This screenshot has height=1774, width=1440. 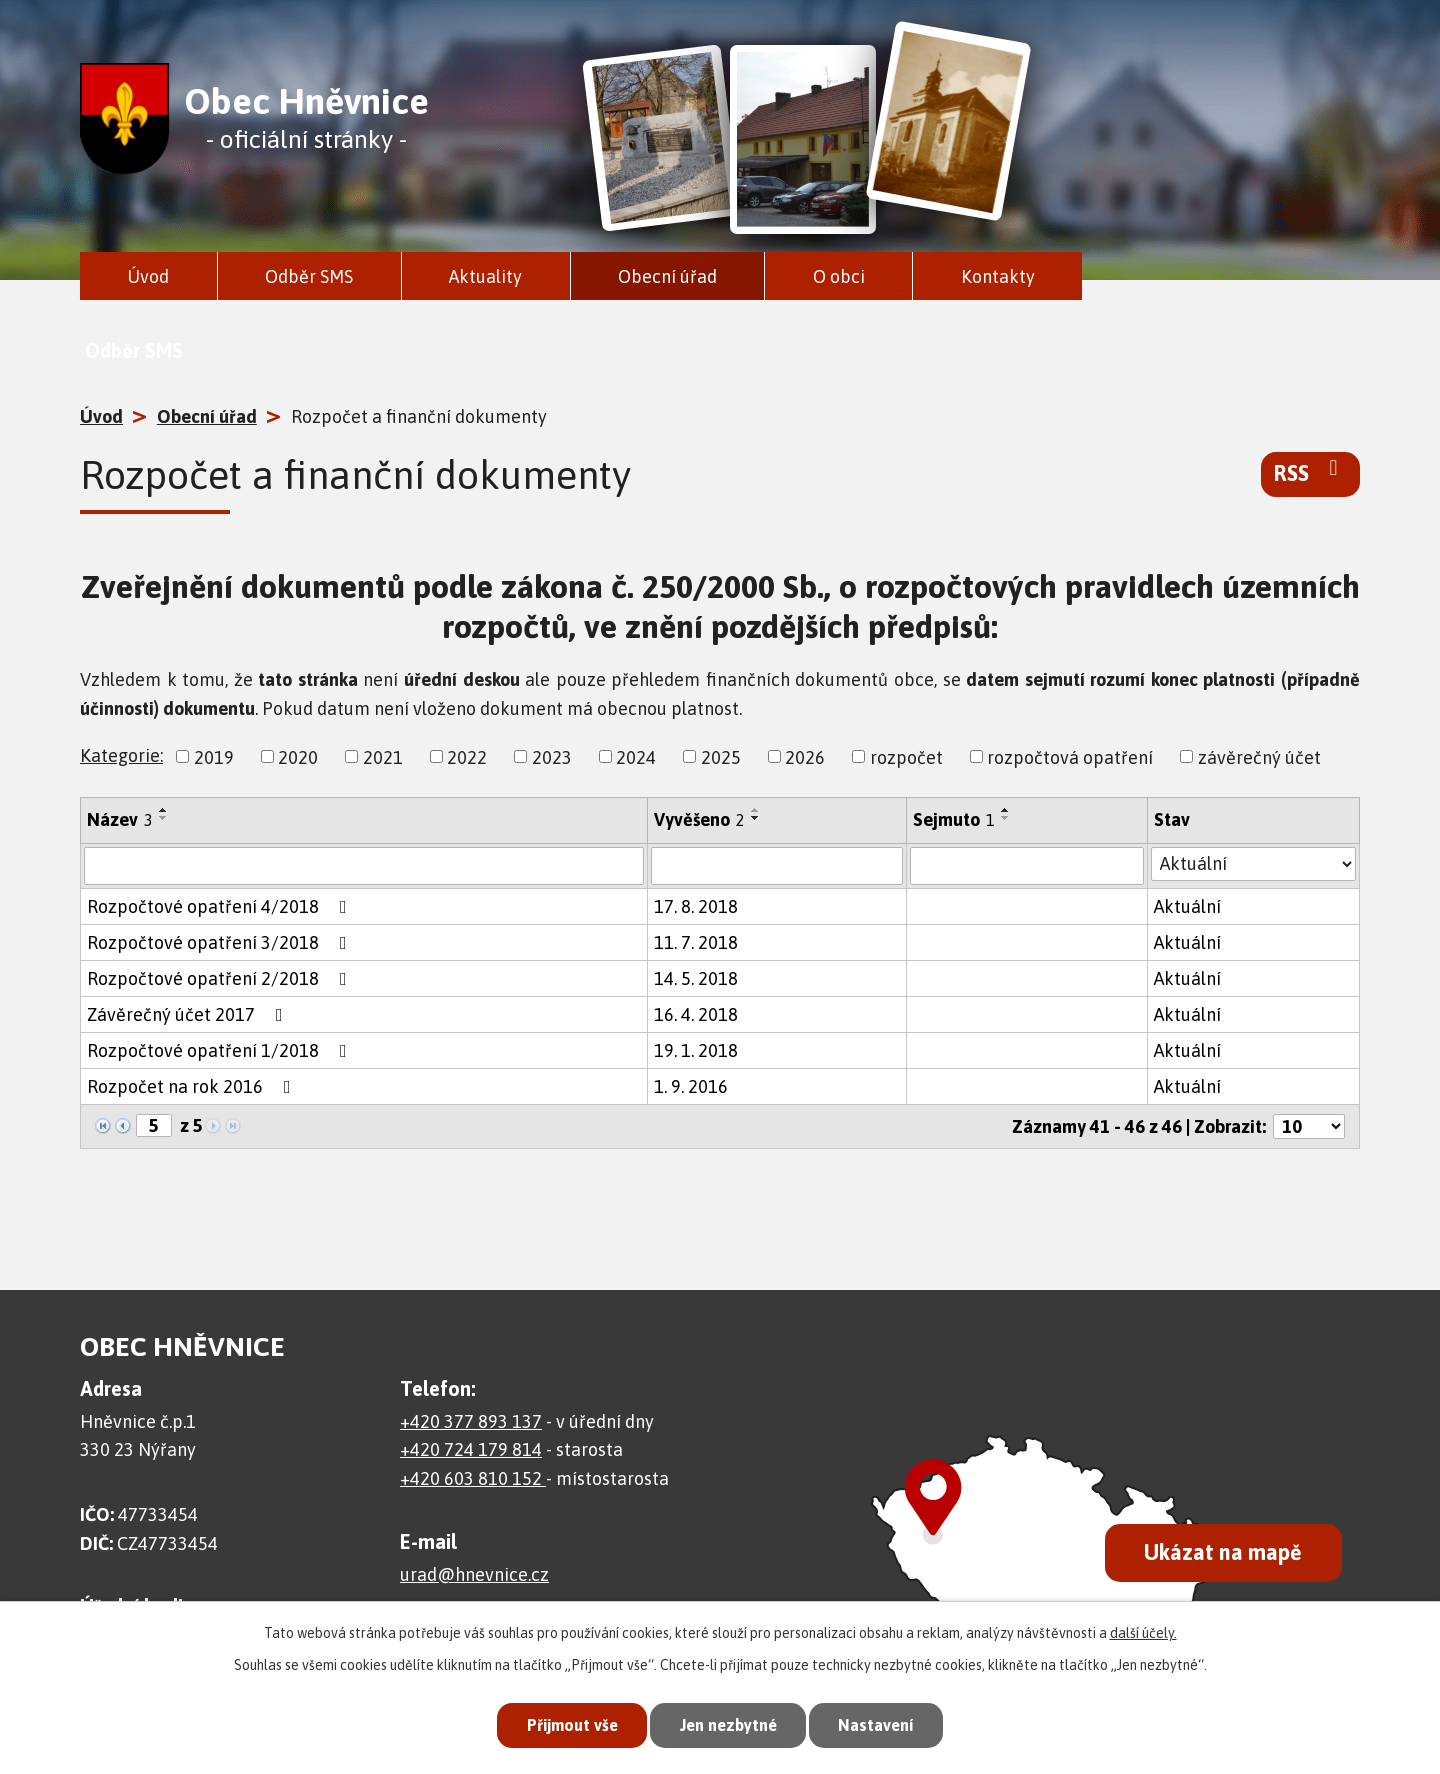 I want to click on 1. 9. 2016, so click(x=691, y=1086).